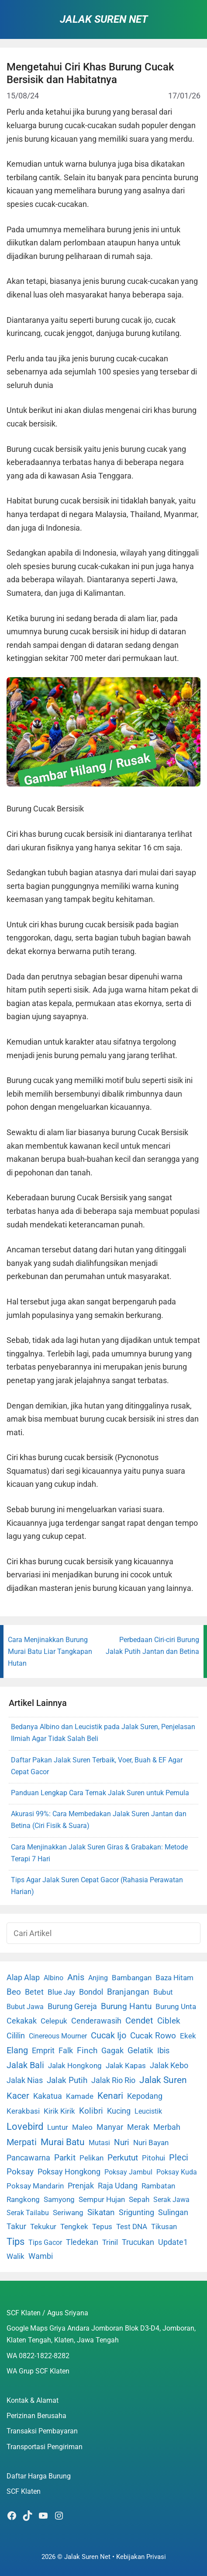 The height and width of the screenshot is (2576, 207). Describe the element at coordinates (138, 2242) in the screenshot. I see `Trucukan [Trucukan (7 item)]` at that location.